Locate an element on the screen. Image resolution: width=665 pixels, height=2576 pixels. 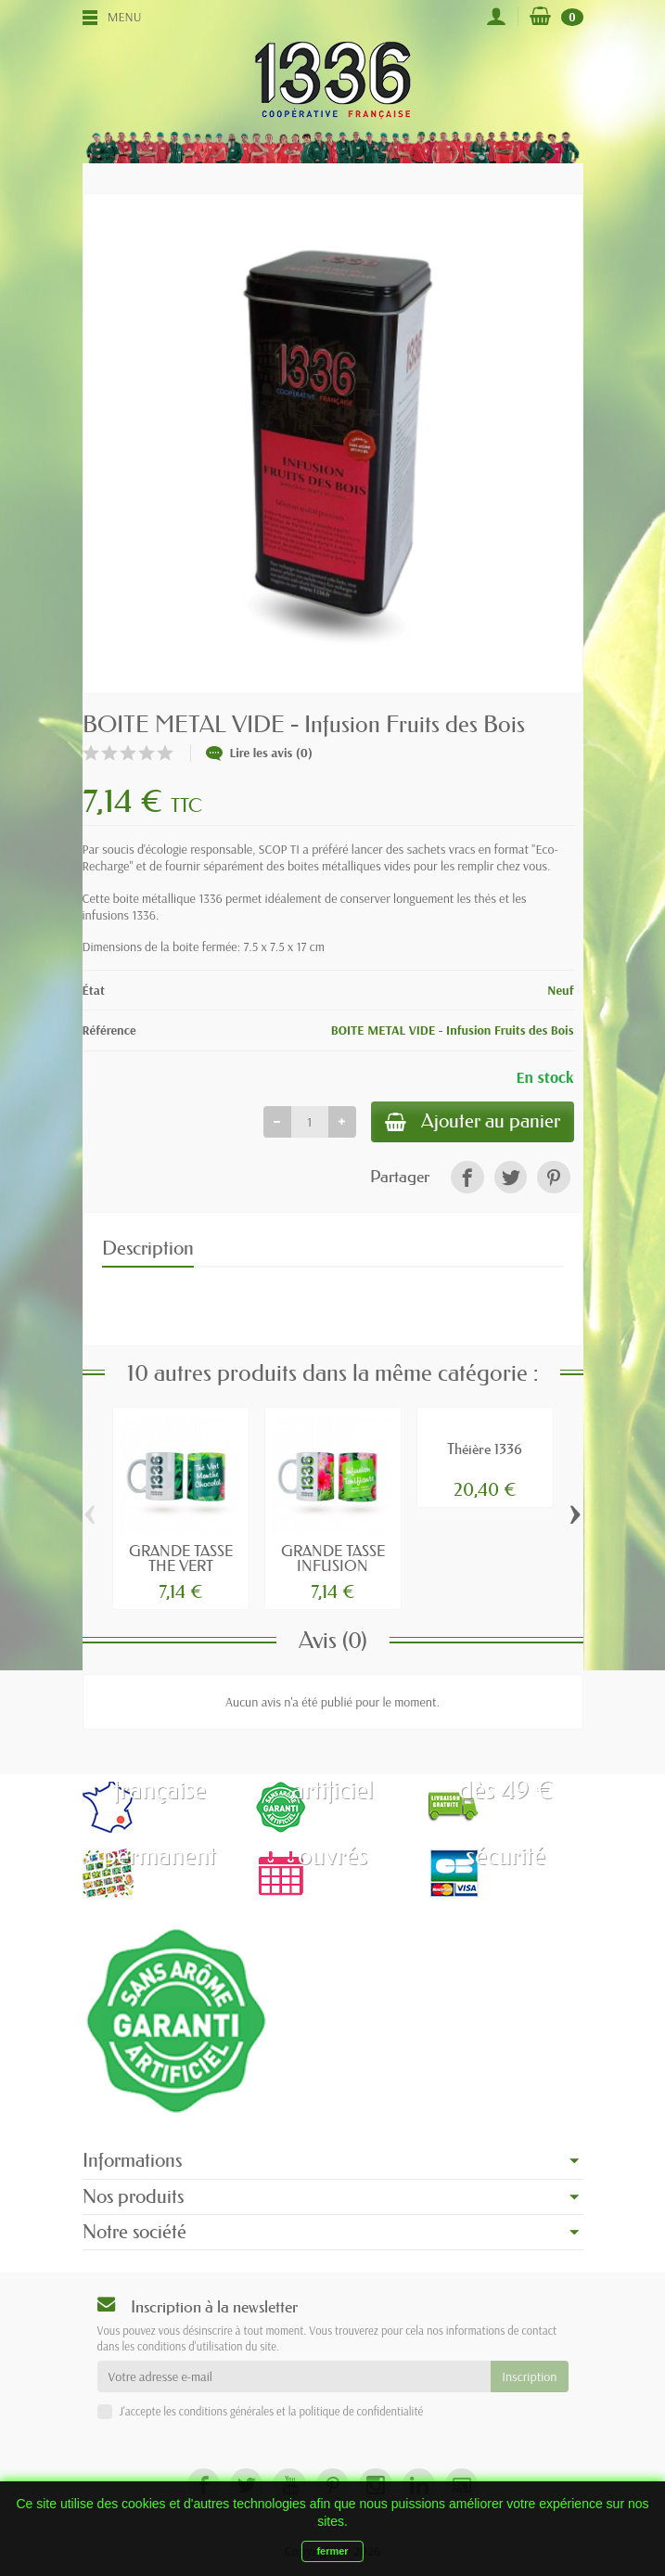
Théière 1336 is located at coordinates (484, 1449).